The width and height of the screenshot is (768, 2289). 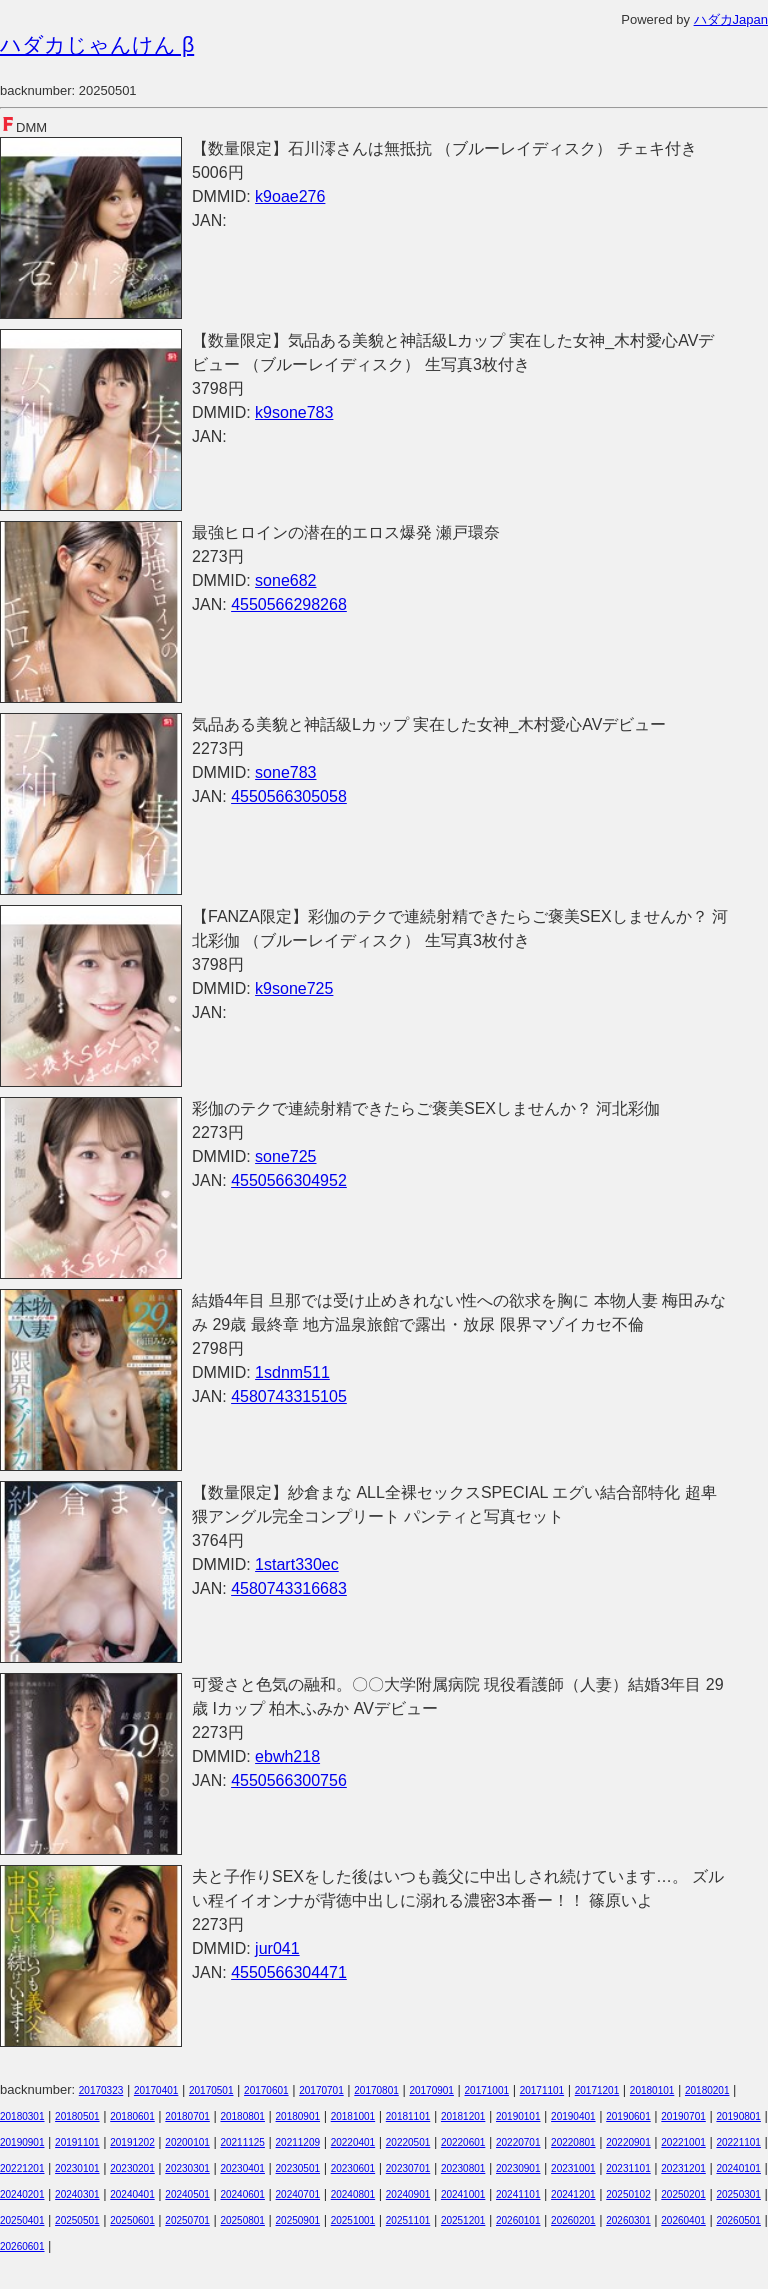 I want to click on 20170801, so click(x=376, y=2090).